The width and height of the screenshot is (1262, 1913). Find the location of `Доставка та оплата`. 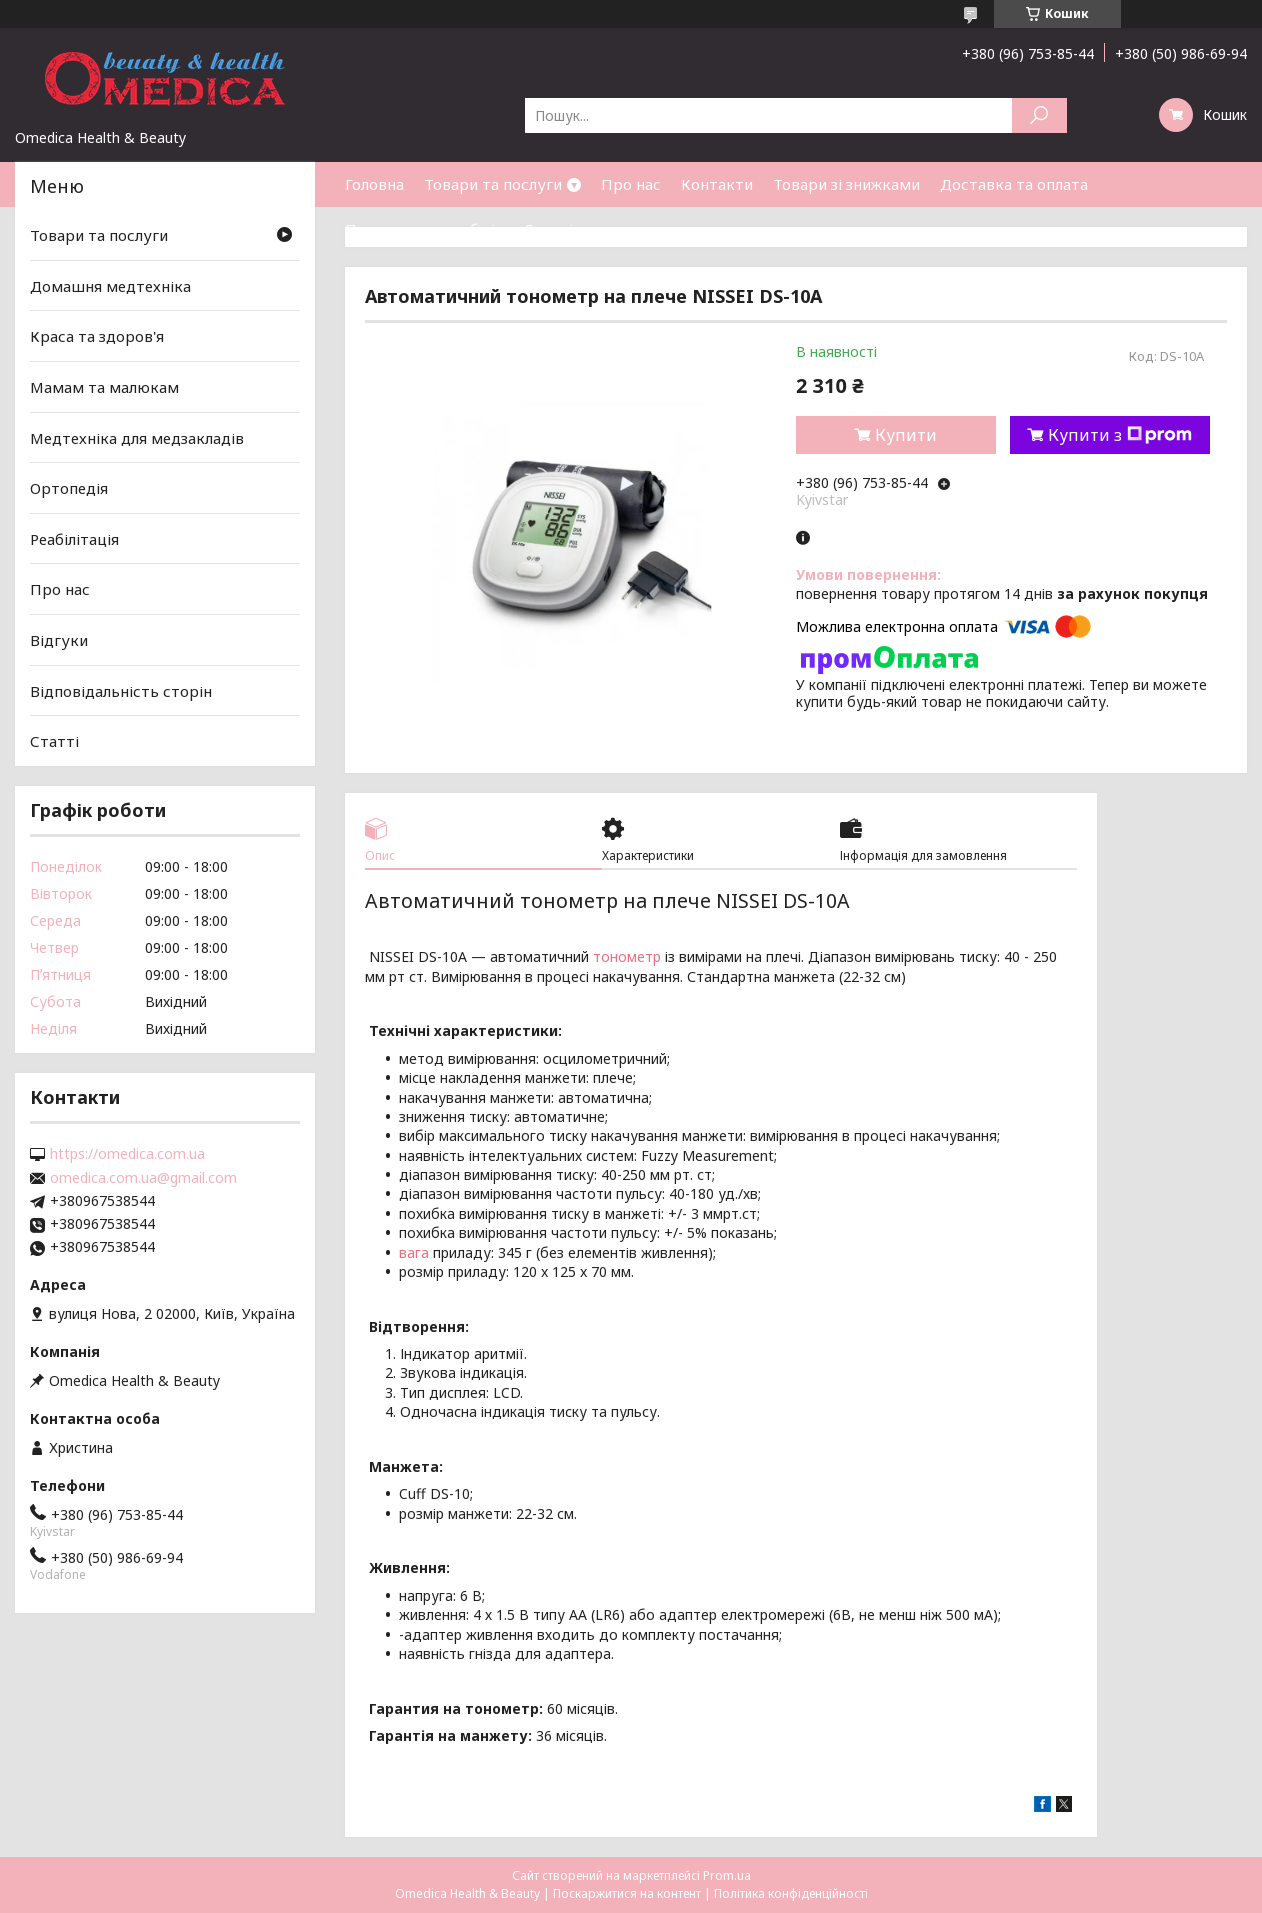

Доставка та оплата is located at coordinates (1014, 184).